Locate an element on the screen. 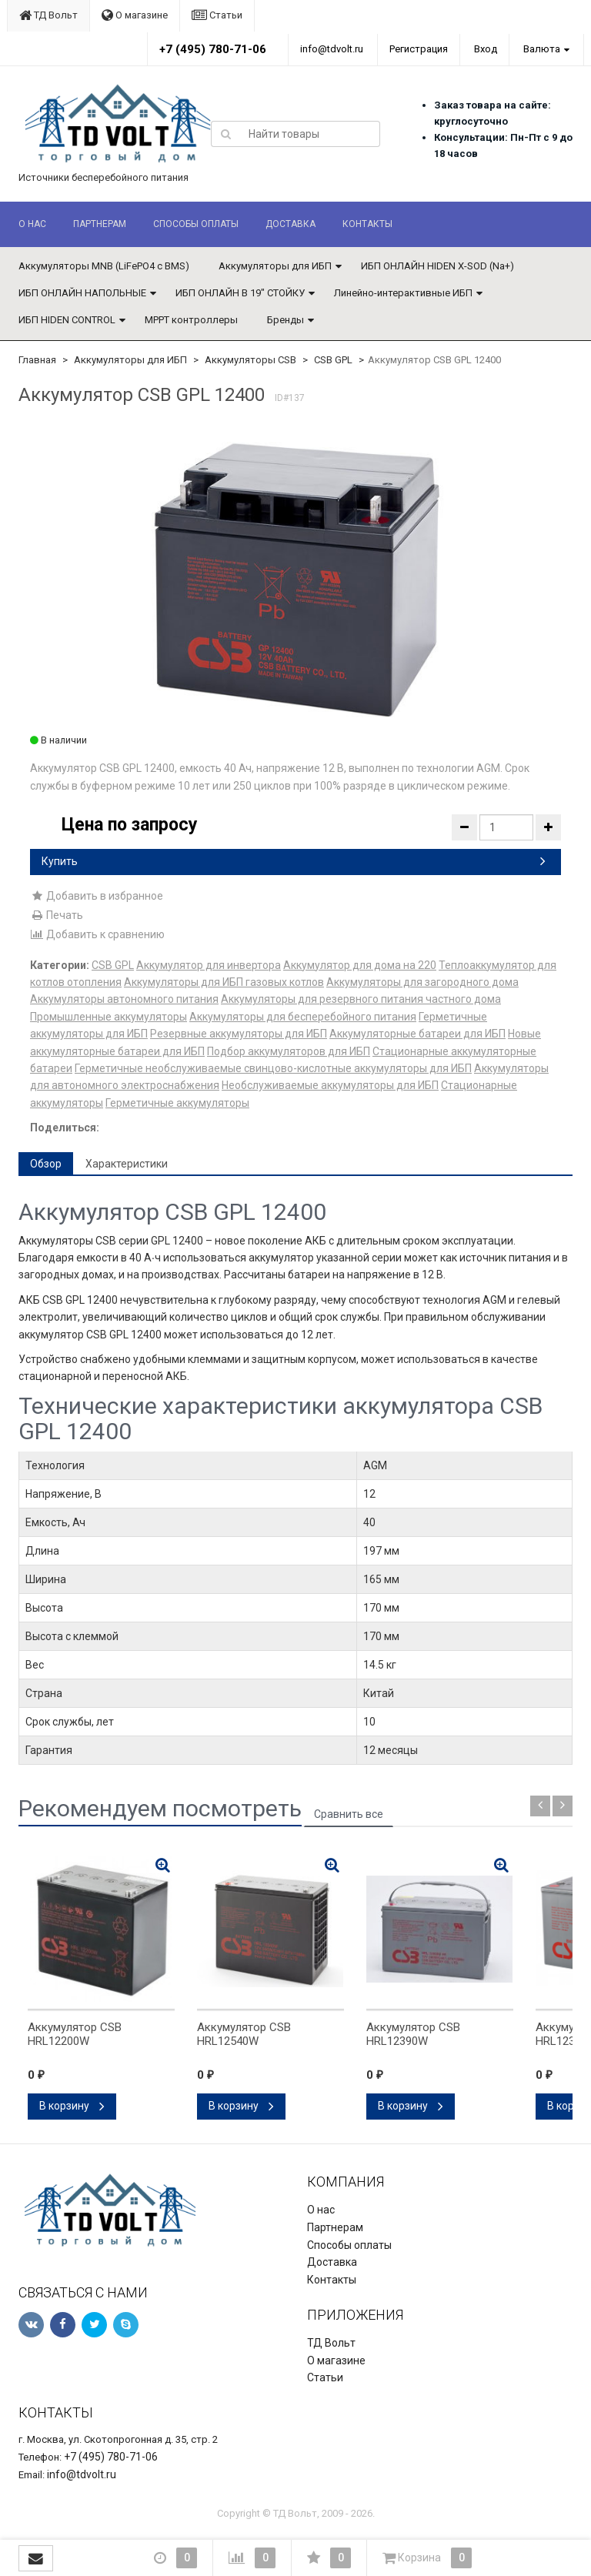 The height and width of the screenshot is (2576, 591). Главная is located at coordinates (37, 360).